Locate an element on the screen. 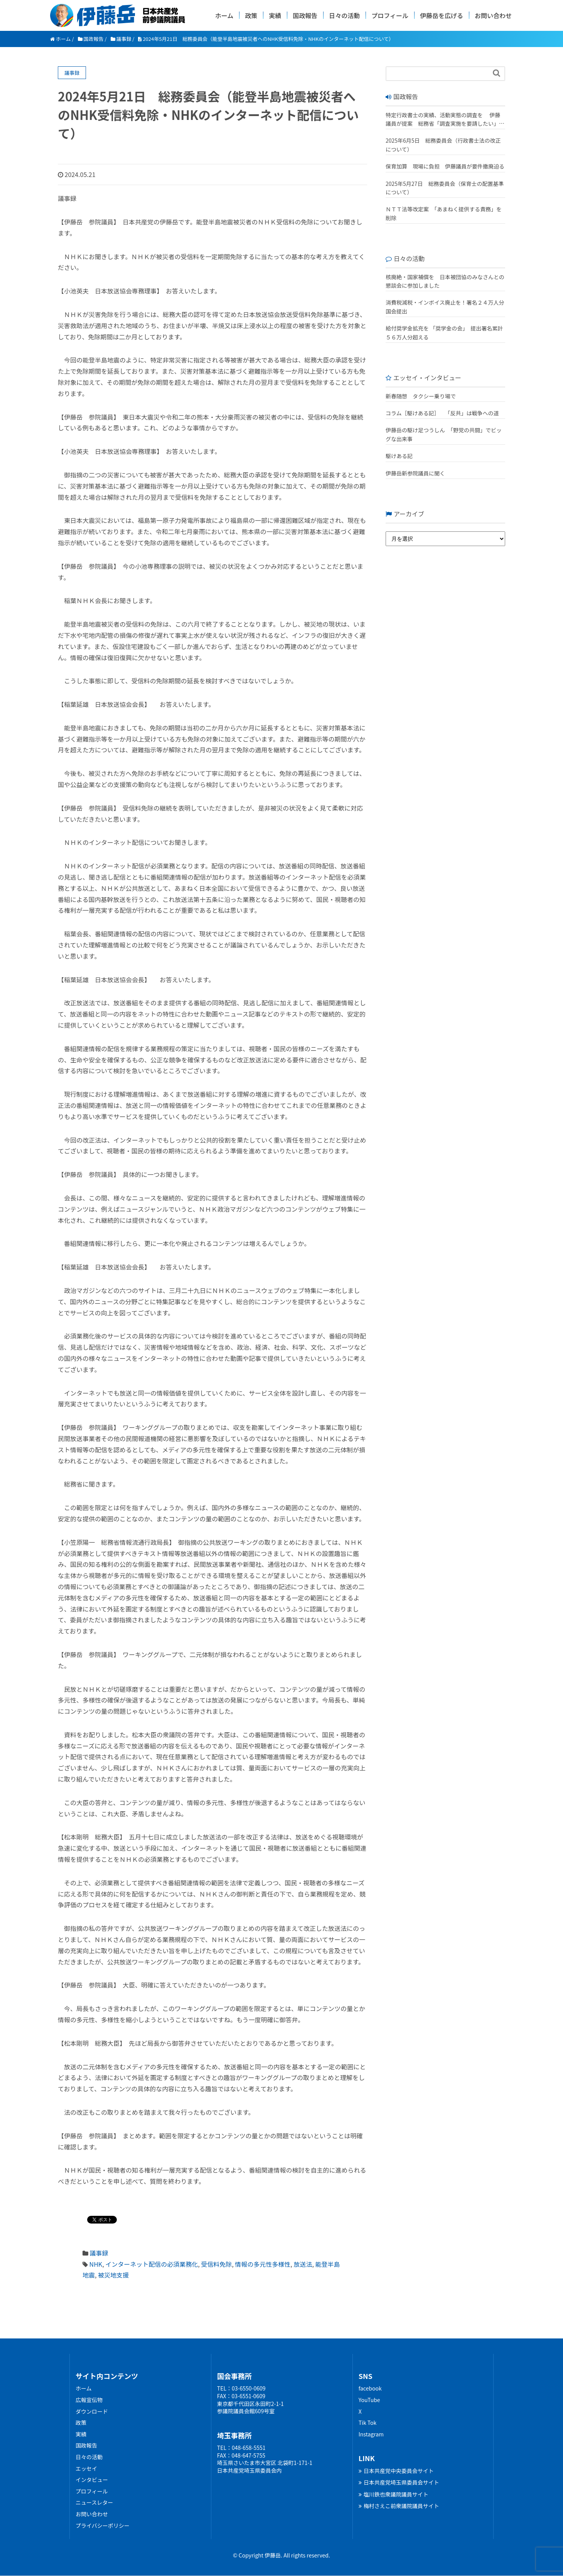 Image resolution: width=563 pixels, height=2576 pixels. 情報の多元性多様性 is located at coordinates (262, 2264).